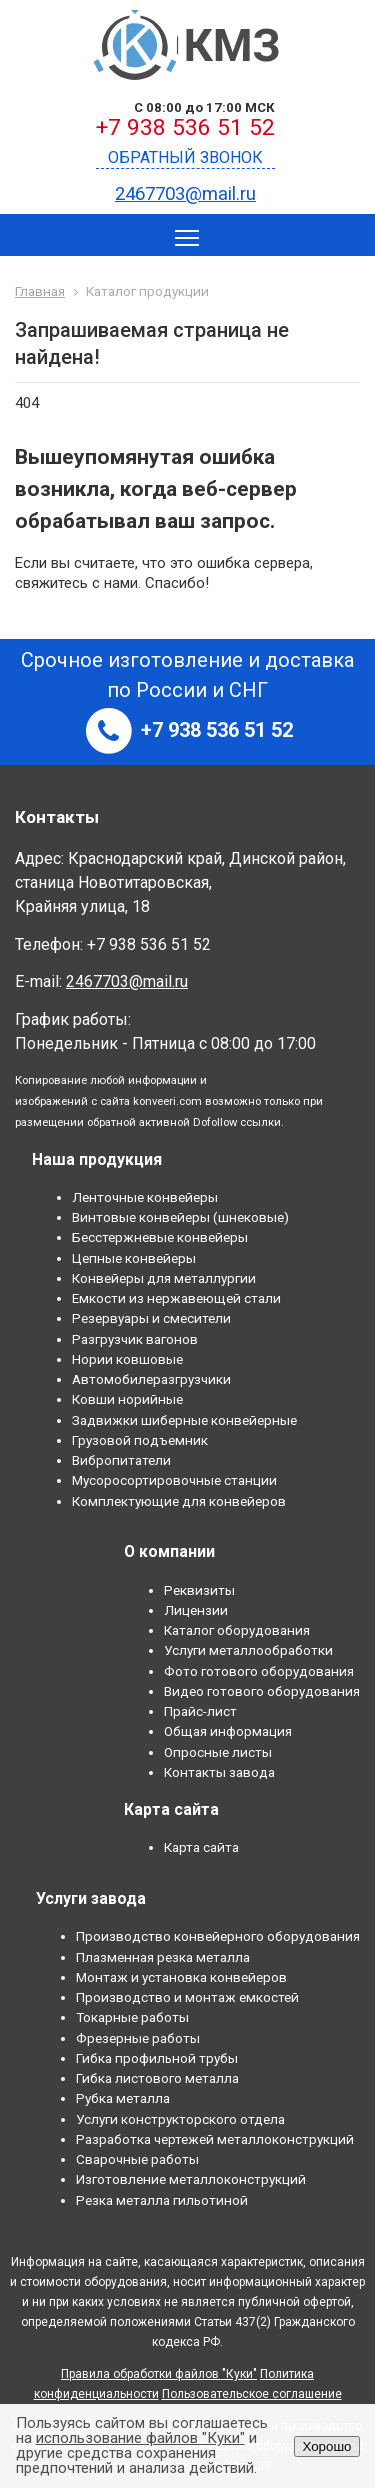  What do you see at coordinates (174, 1480) in the screenshot?
I see `Мусоросортировочные станции` at bounding box center [174, 1480].